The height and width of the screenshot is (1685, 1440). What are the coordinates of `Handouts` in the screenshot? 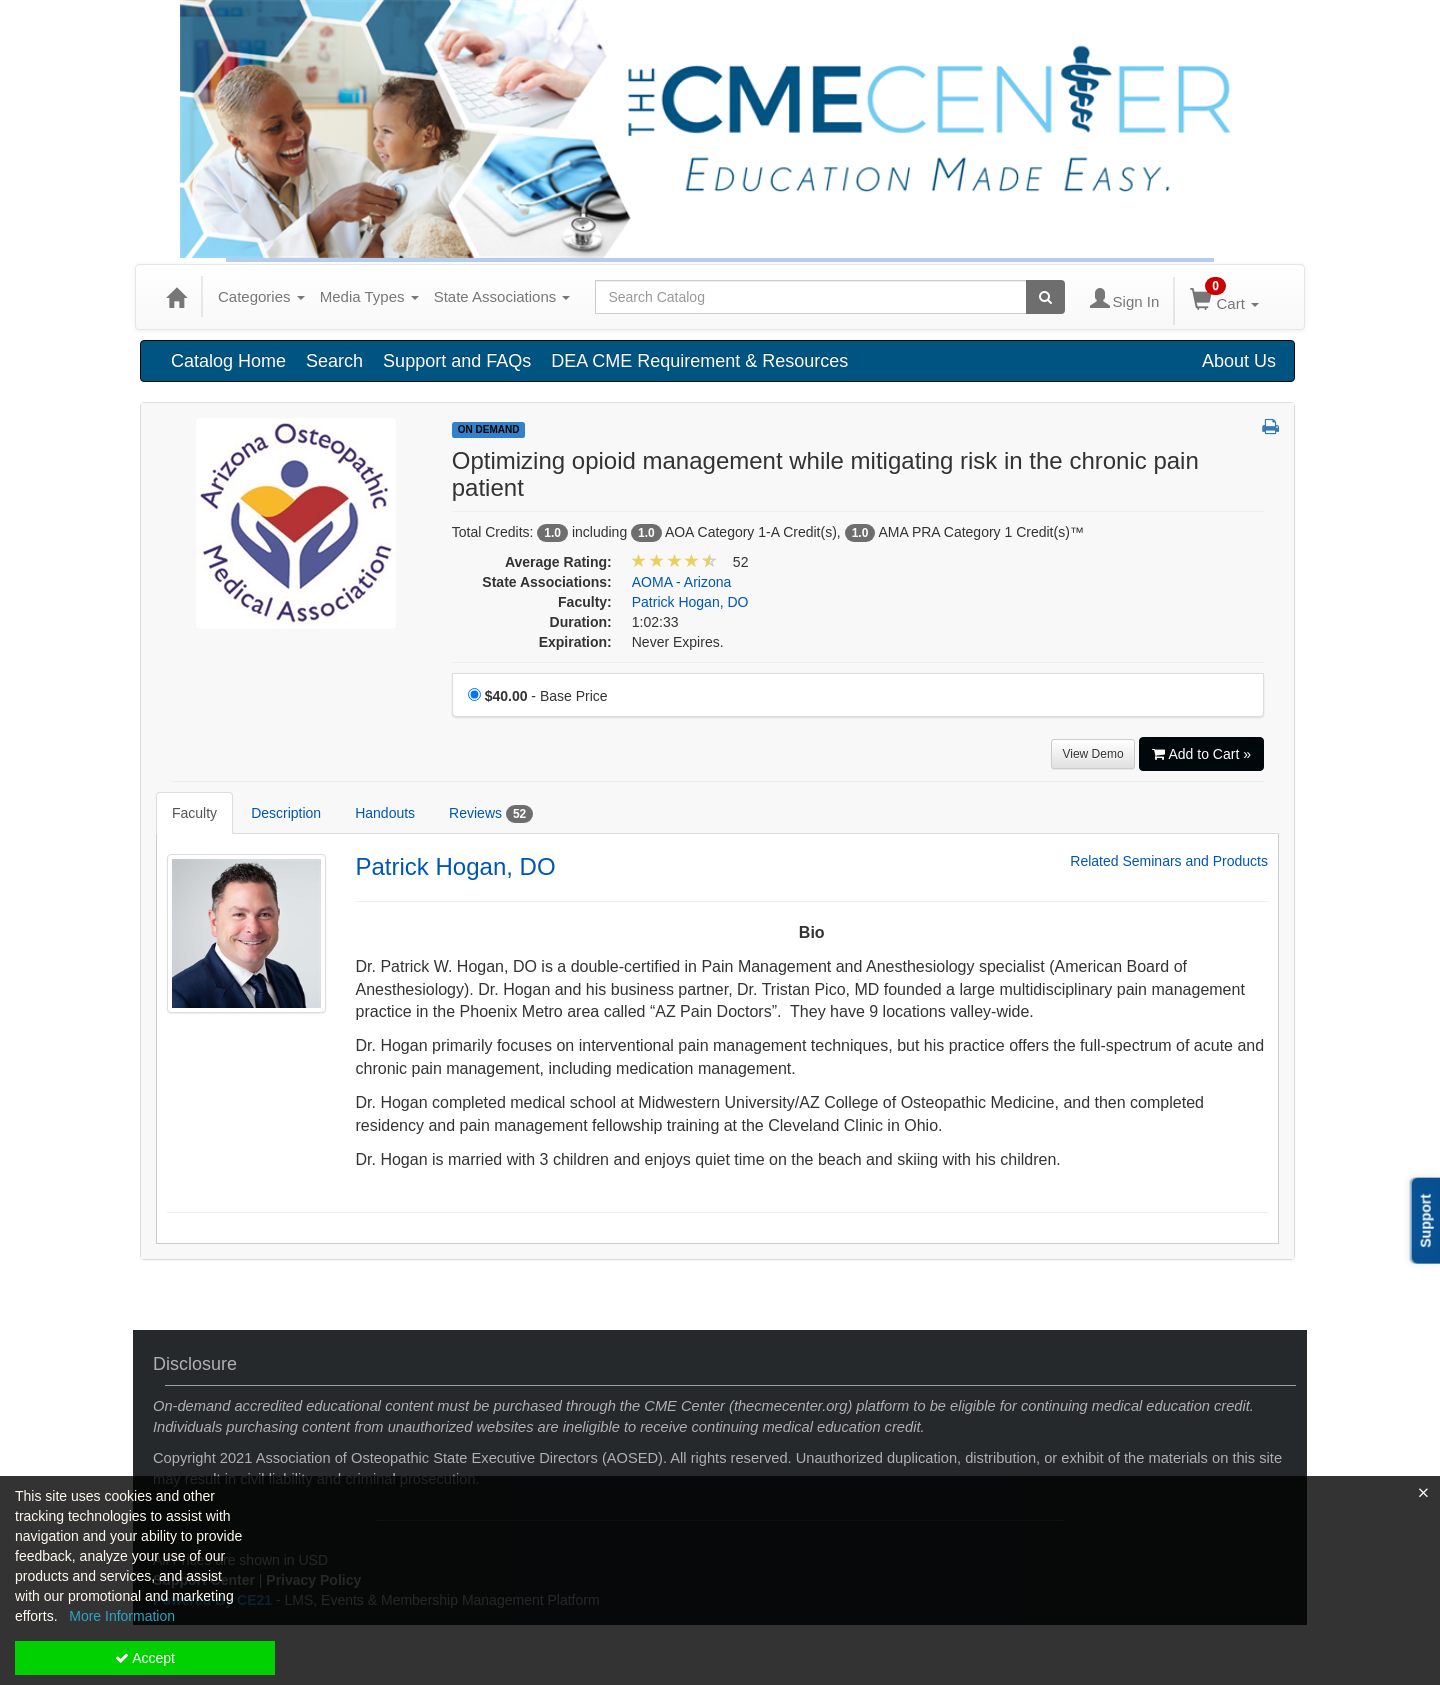 It's located at (385, 813).